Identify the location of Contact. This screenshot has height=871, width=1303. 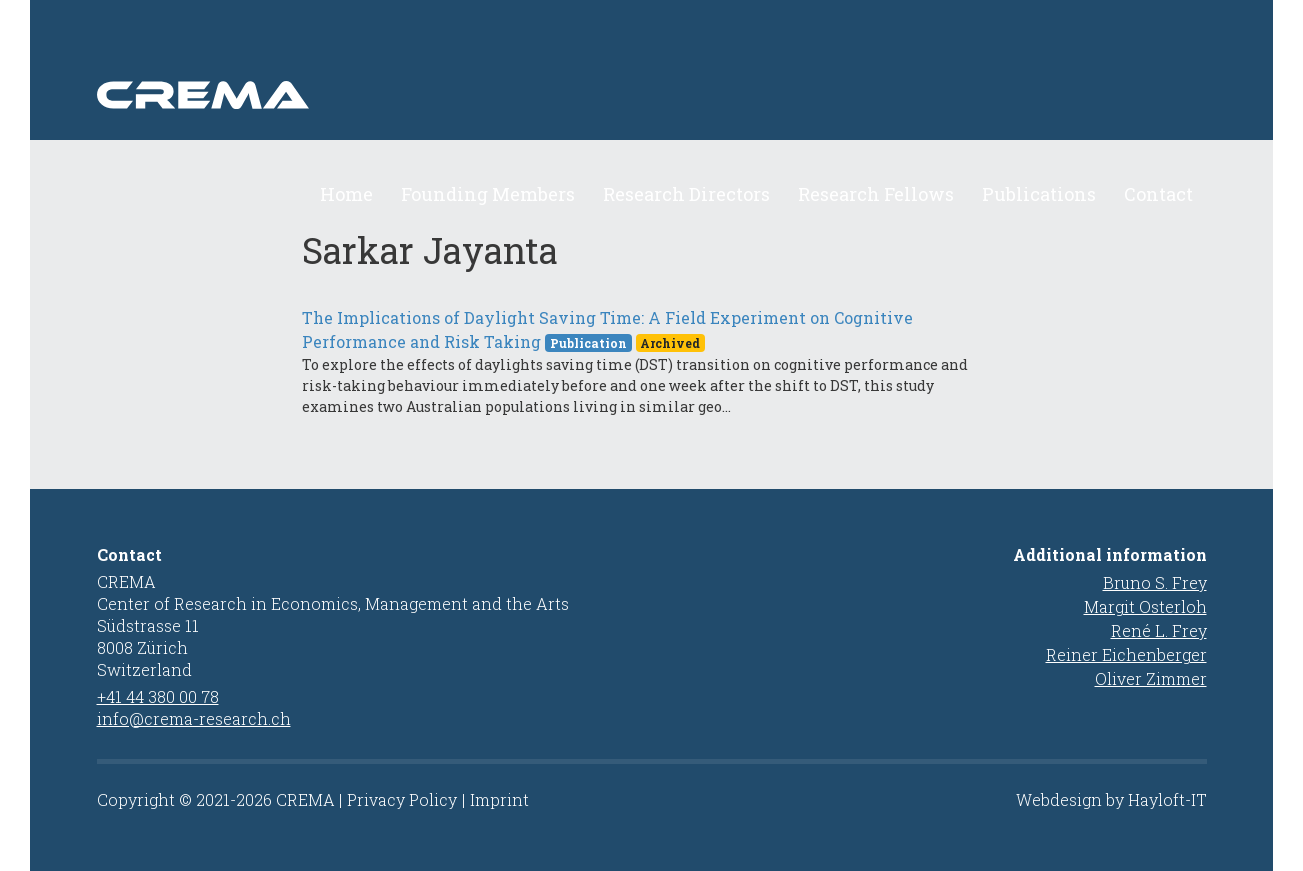
(1158, 194).